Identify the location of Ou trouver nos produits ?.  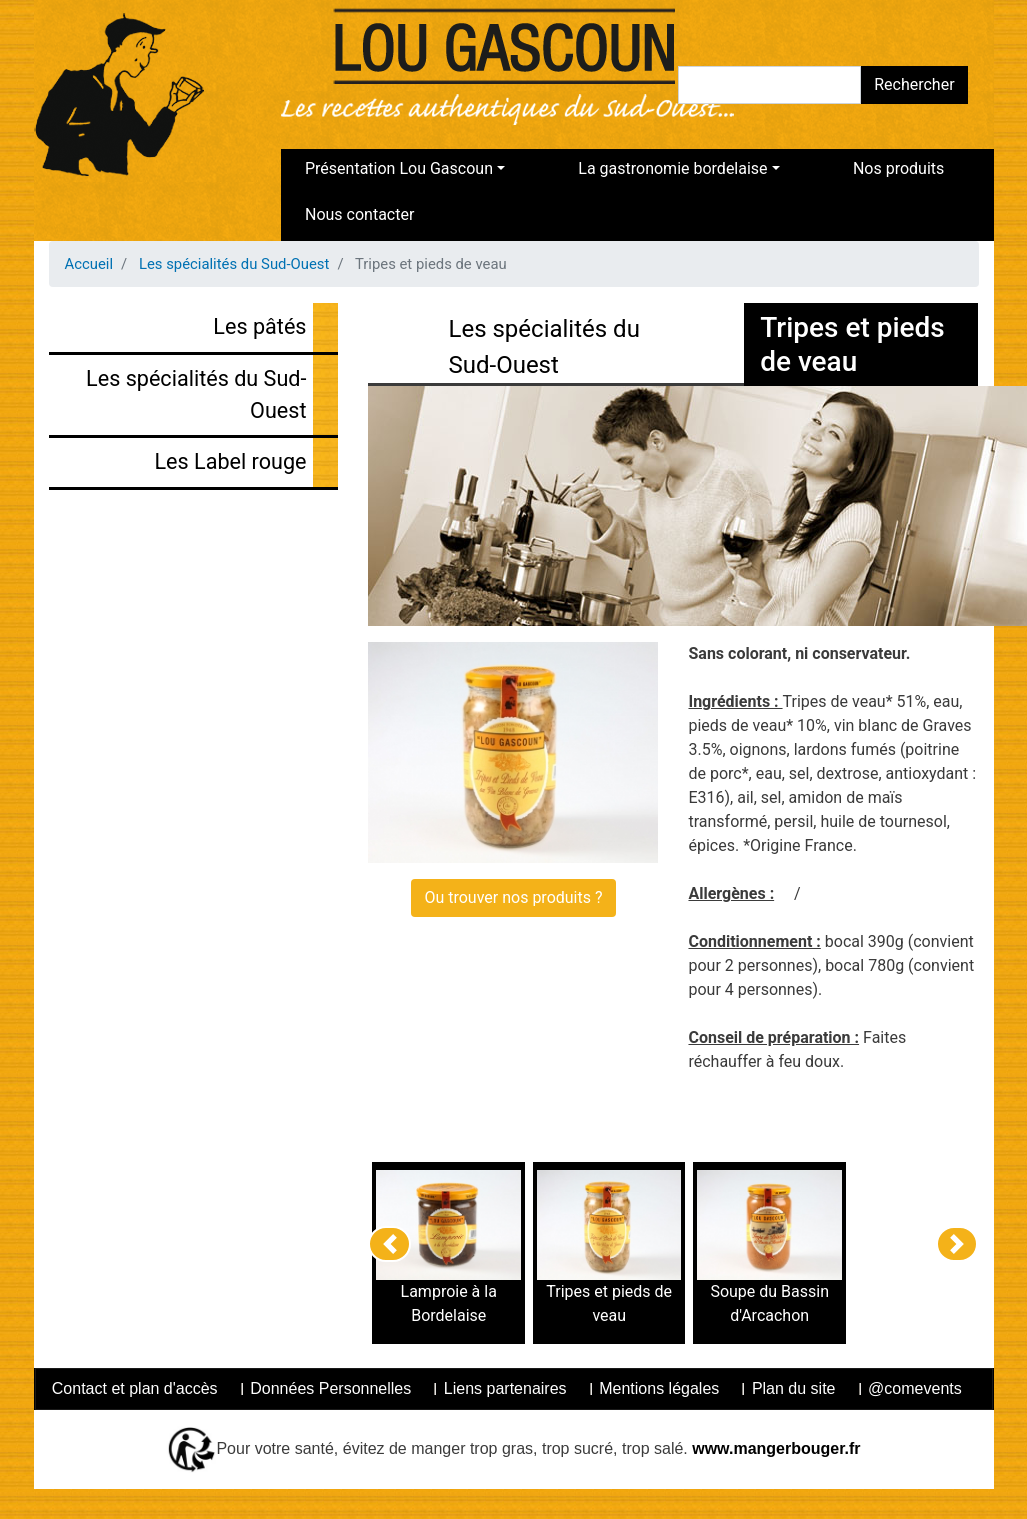
(513, 897).